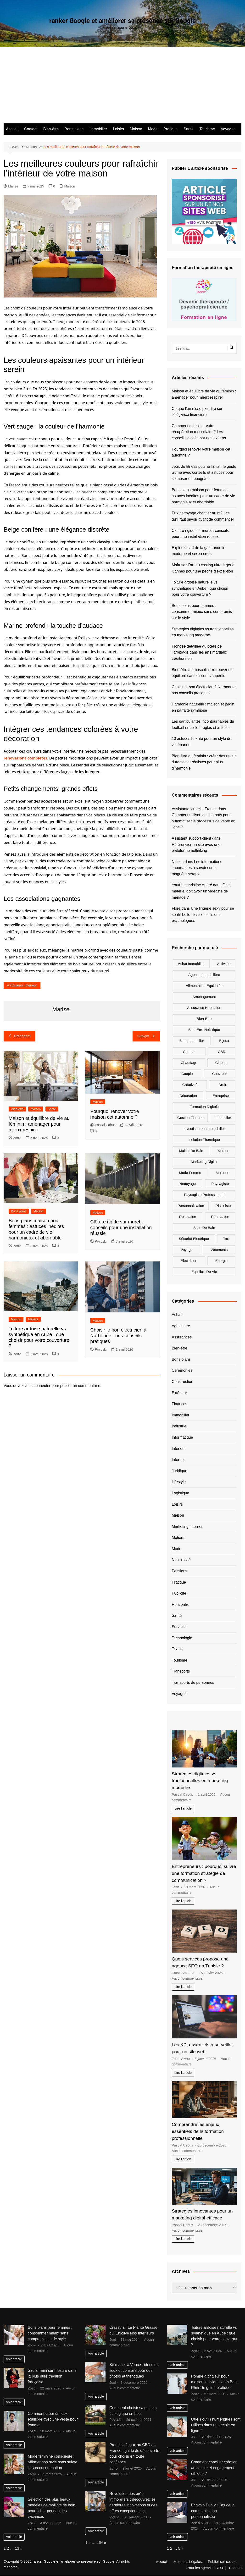 The image size is (245, 2576). Describe the element at coordinates (207, 129) in the screenshot. I see `Tourisme` at that location.